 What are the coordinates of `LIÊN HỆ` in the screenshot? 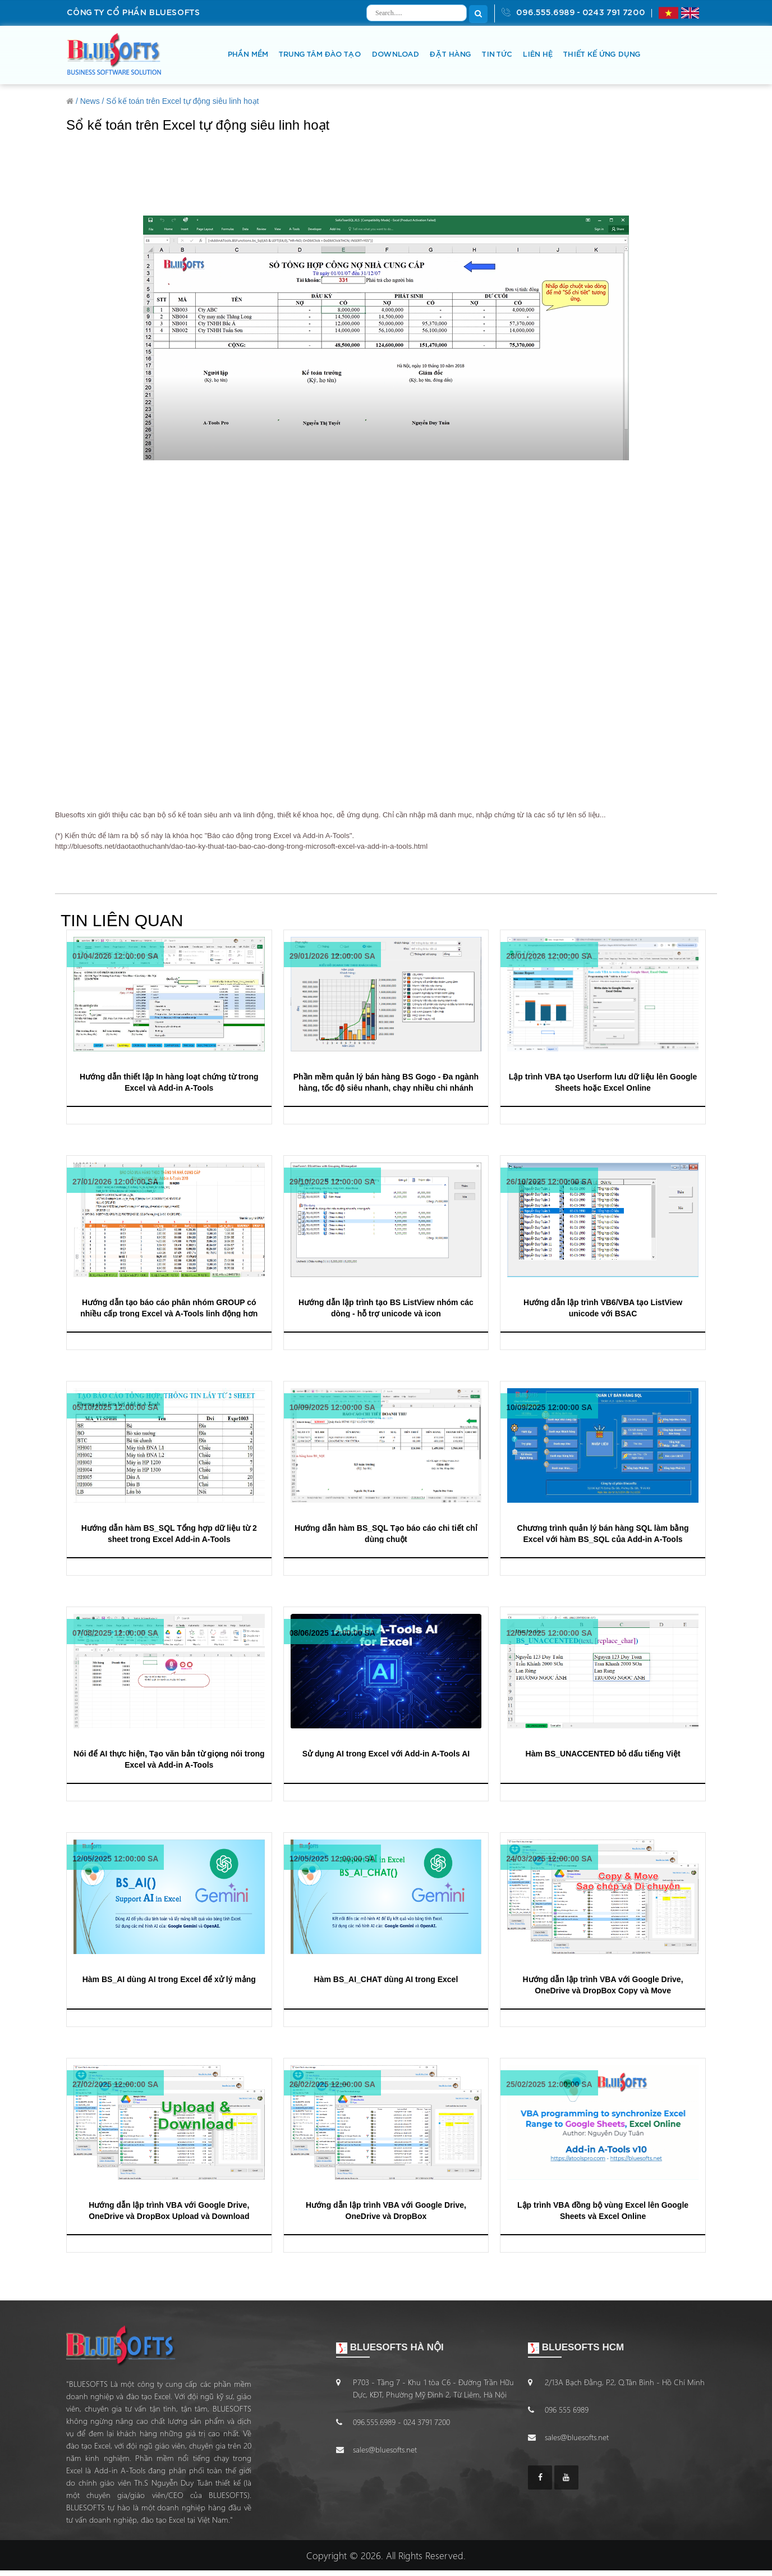 It's located at (537, 54).